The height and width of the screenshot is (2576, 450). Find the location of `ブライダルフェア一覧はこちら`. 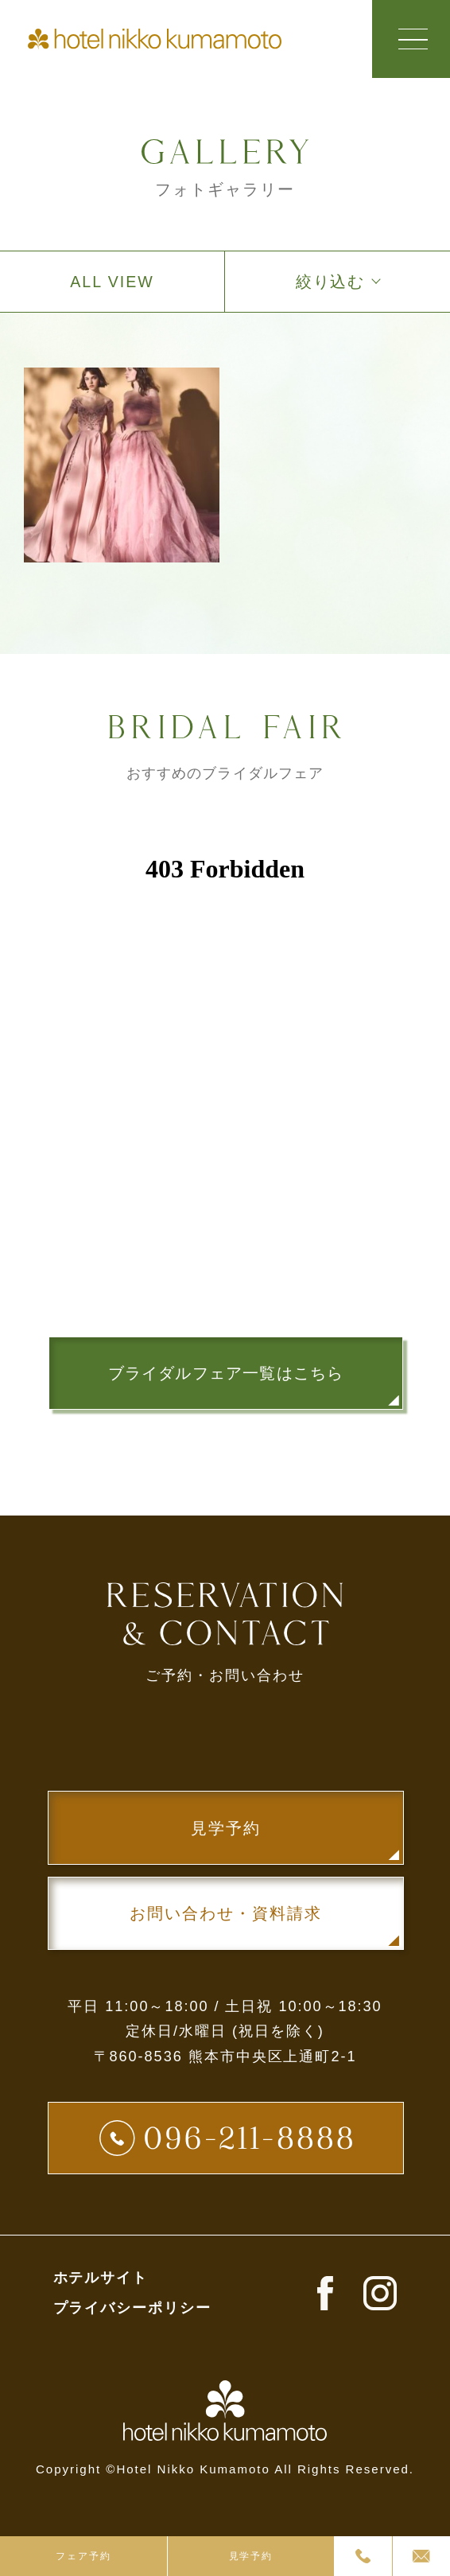

ブライダルフェア一覧はこちら is located at coordinates (225, 1374).